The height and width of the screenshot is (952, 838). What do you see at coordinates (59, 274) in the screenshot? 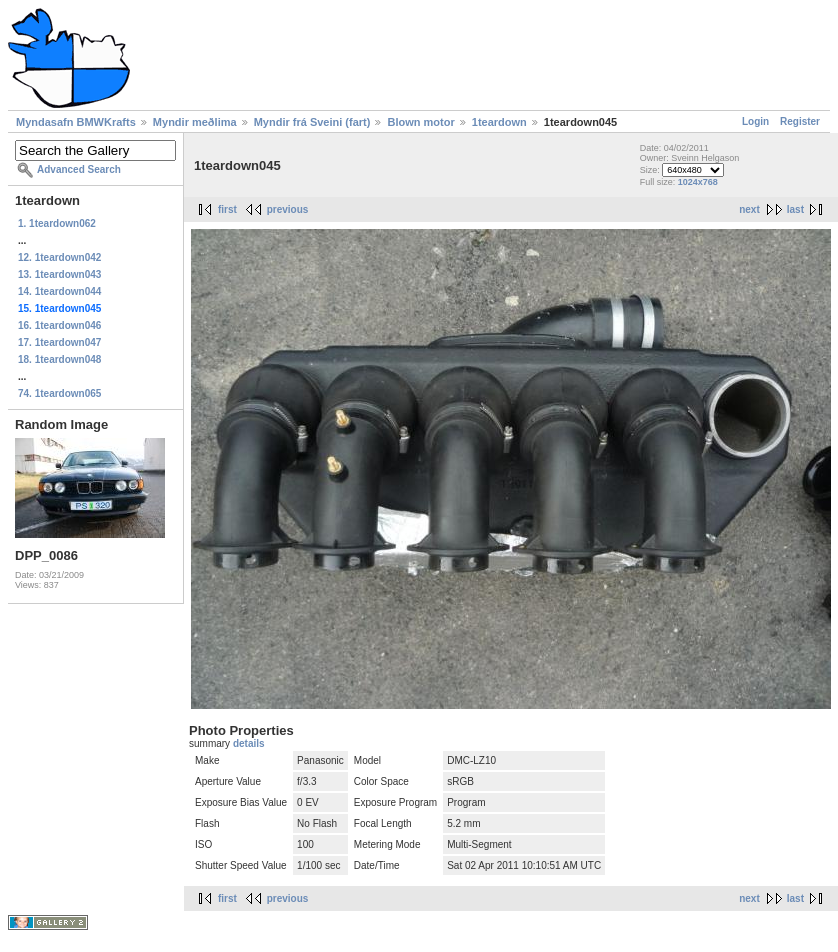
I see `13. 1teardown043` at bounding box center [59, 274].